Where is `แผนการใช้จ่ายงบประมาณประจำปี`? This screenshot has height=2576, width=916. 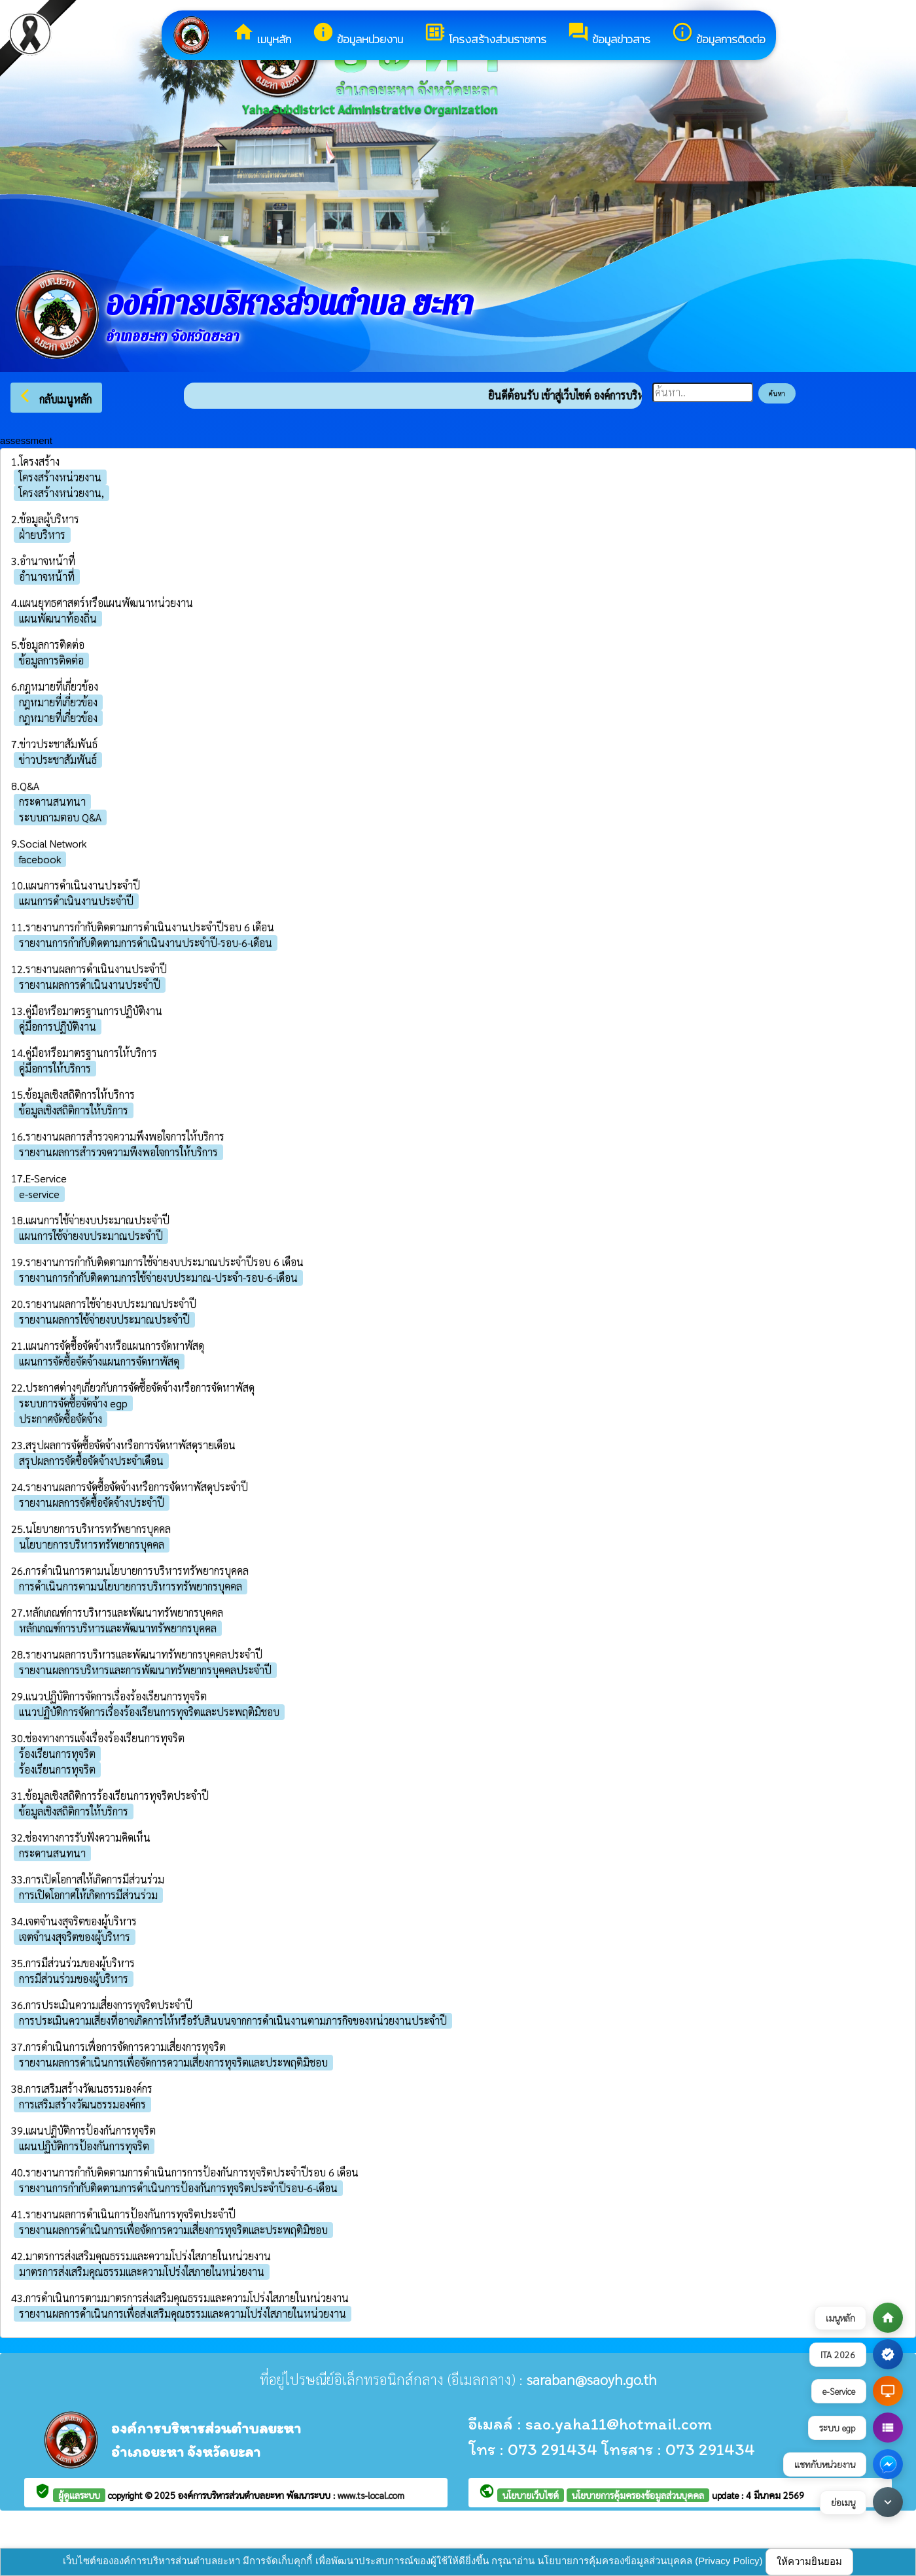
แผนการใช้จ่ายงบประมาณประจำปี is located at coordinates (91, 1236).